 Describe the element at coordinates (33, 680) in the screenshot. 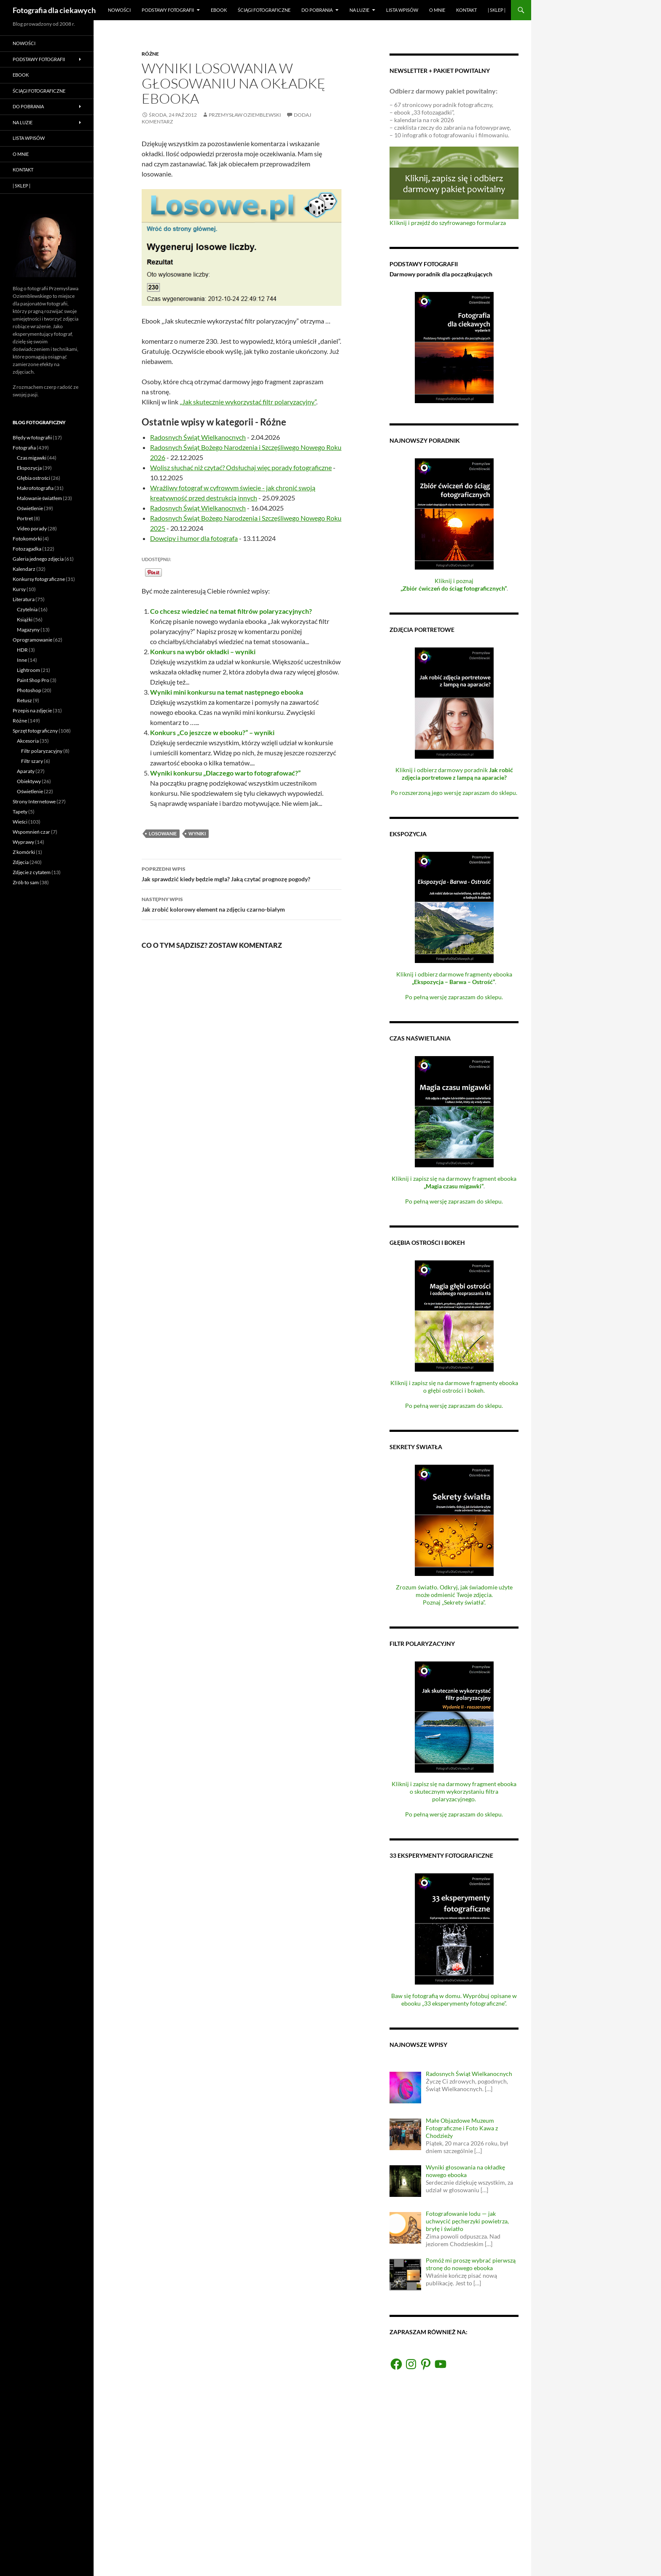

I see `Paint Shop Pro` at that location.